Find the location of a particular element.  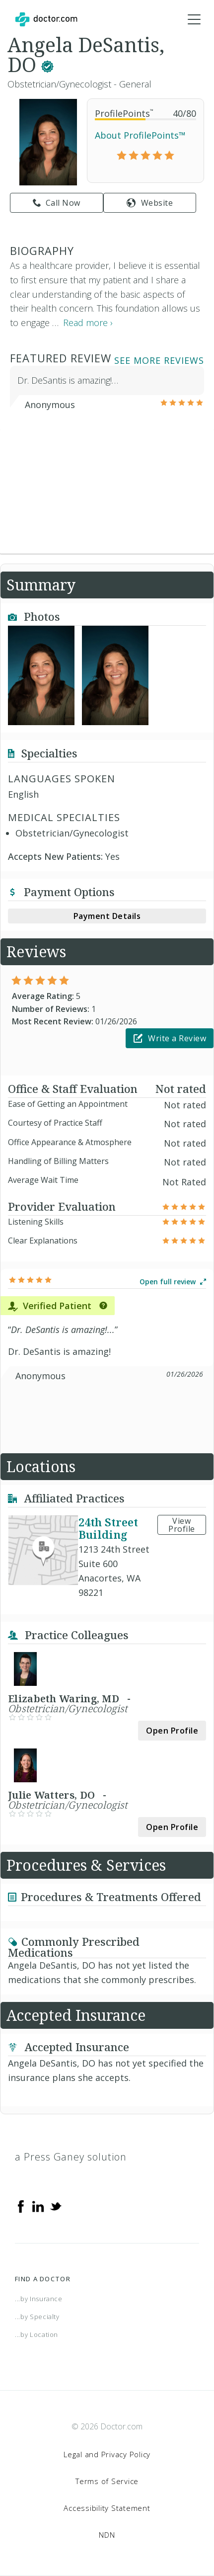

About ProfilePoints™ [link] is located at coordinates (140, 135).